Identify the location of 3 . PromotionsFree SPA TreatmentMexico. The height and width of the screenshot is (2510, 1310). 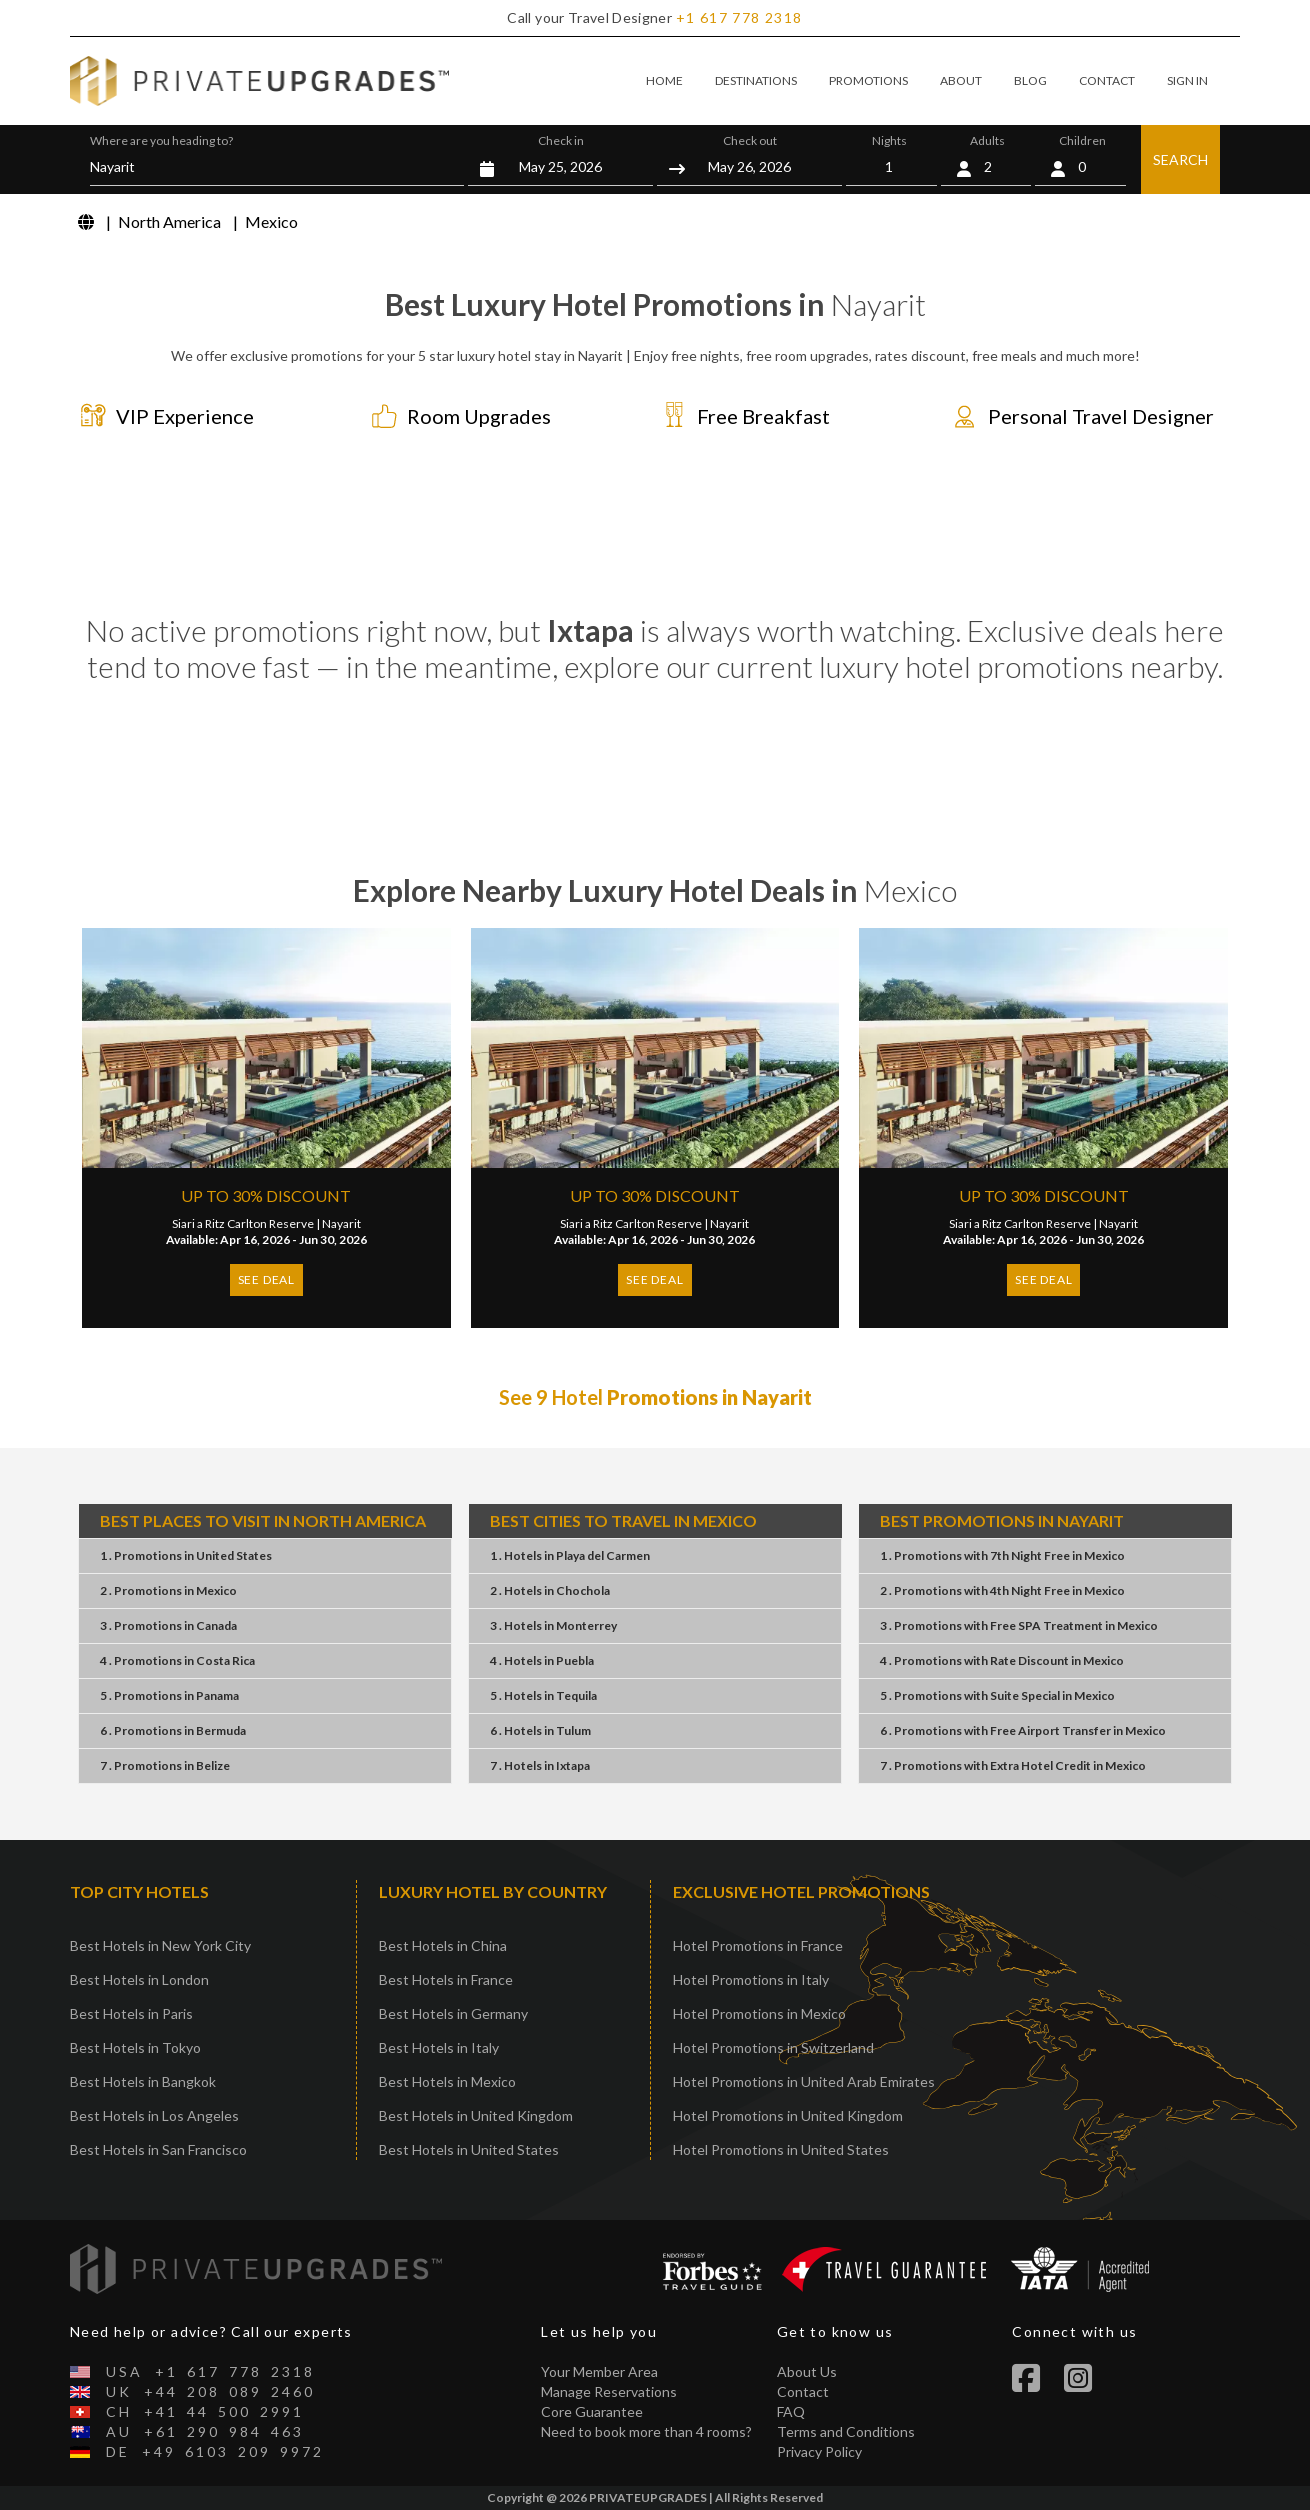
(1019, 1625).